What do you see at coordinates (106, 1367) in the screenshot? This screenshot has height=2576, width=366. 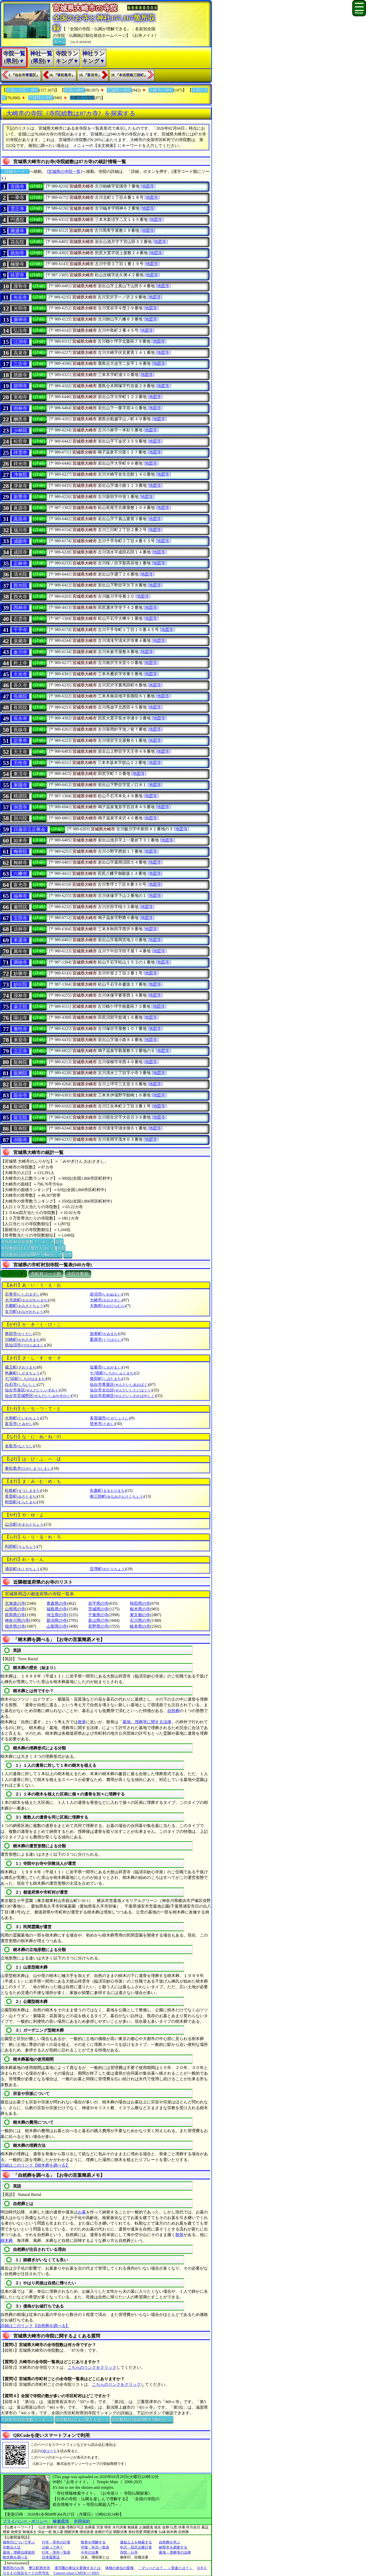 I see `塩竈市` at bounding box center [106, 1367].